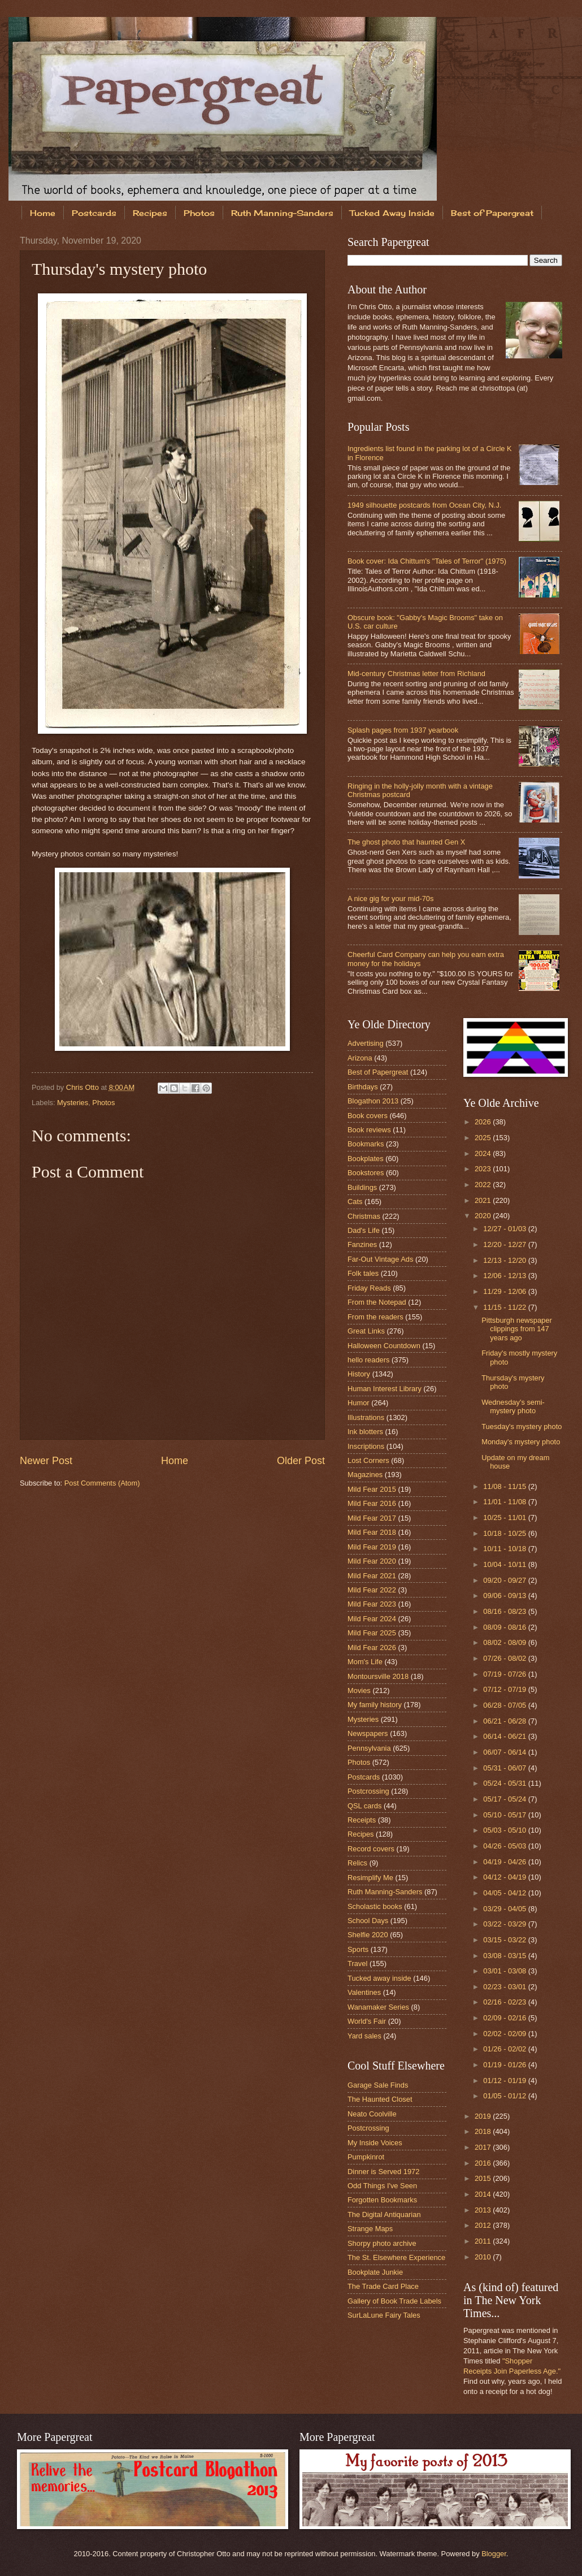 Image resolution: width=582 pixels, height=2576 pixels. What do you see at coordinates (372, 1532) in the screenshot?
I see `Mild Fear 2018` at bounding box center [372, 1532].